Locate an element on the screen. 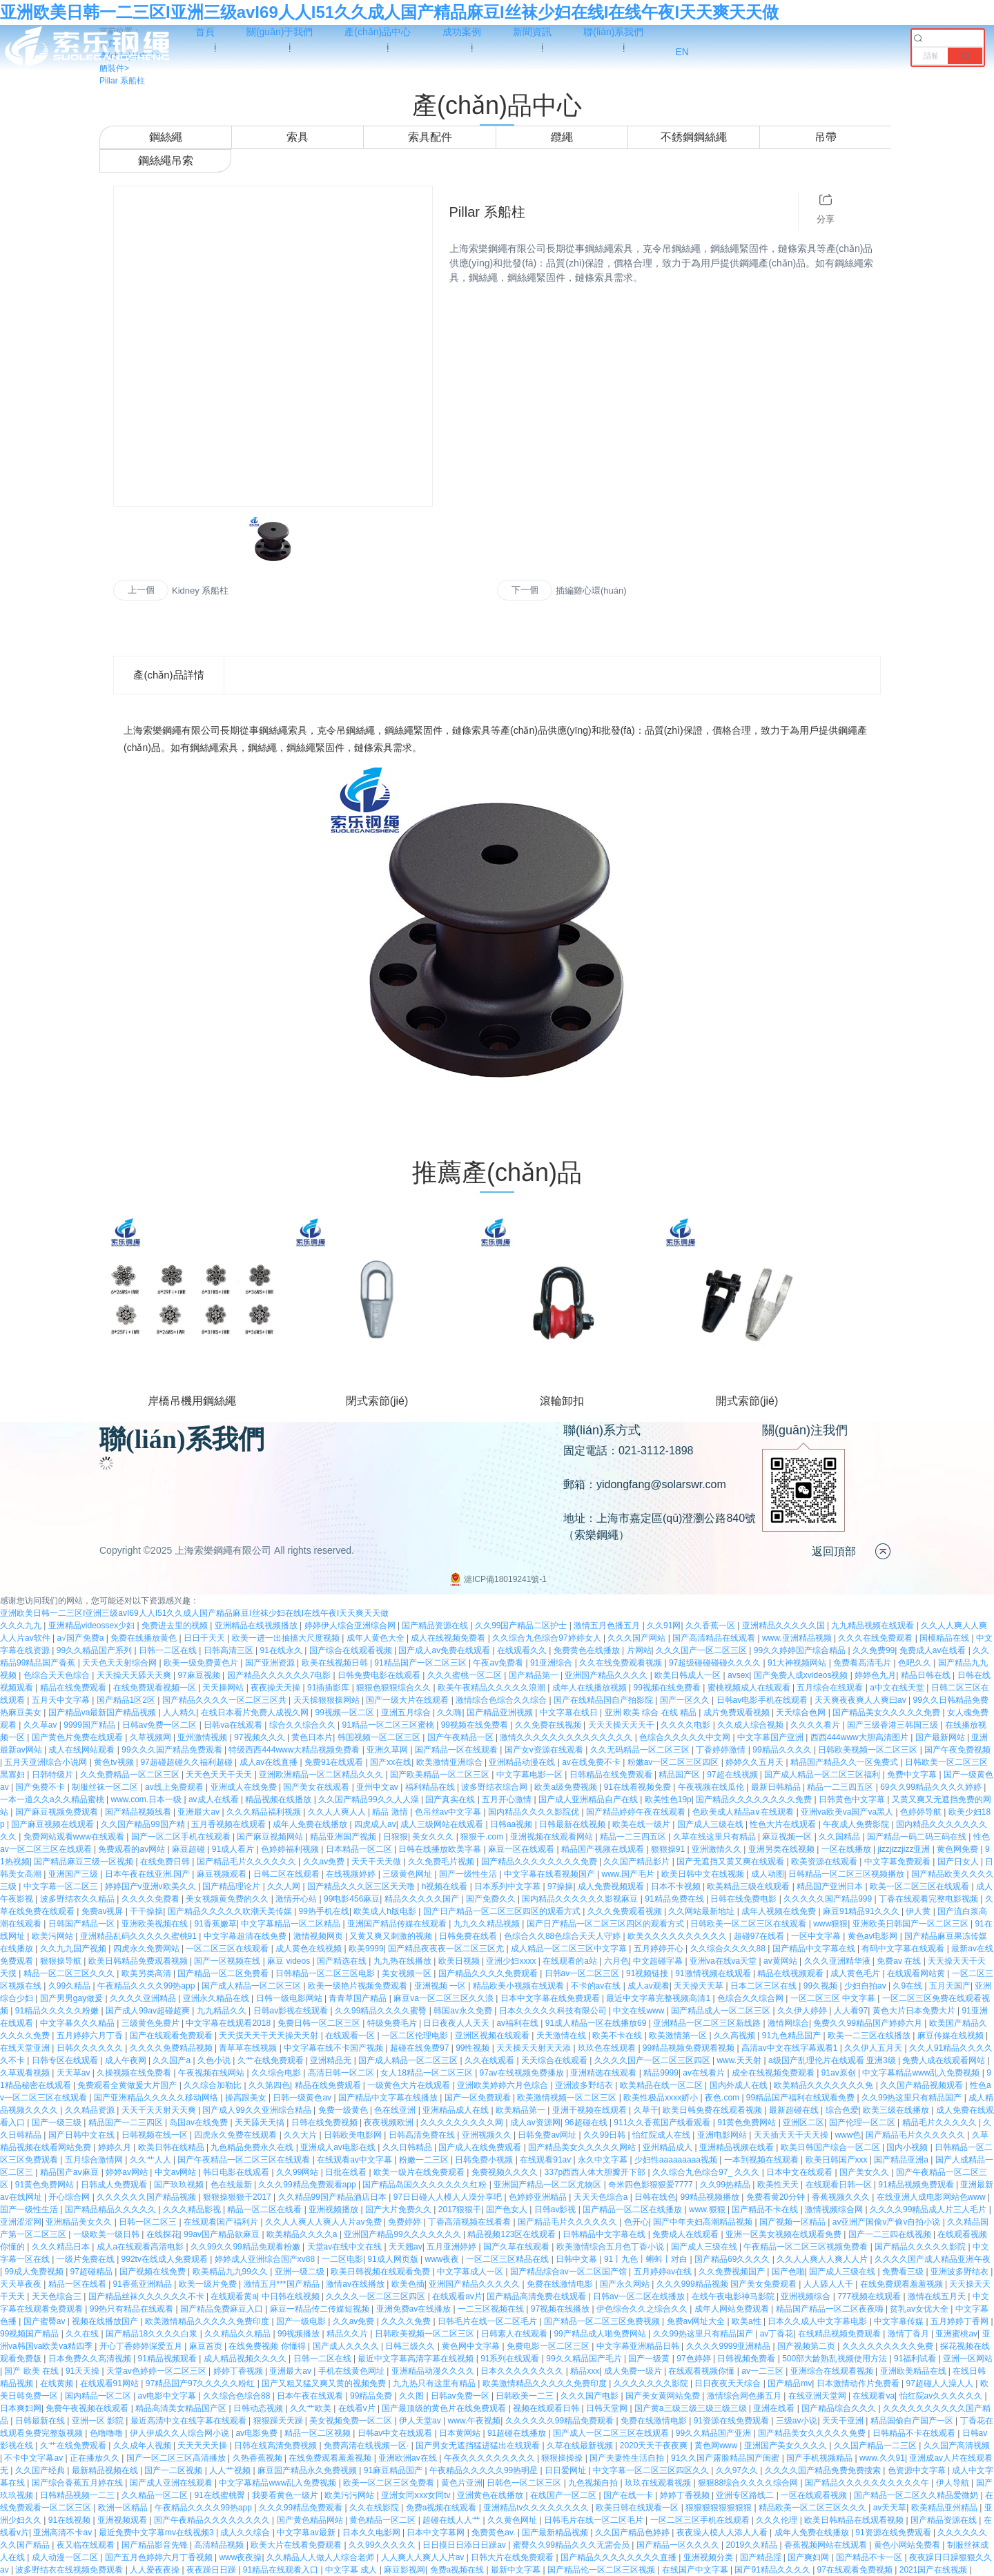 The height and width of the screenshot is (2576, 994). 欧美激情第一区 is located at coordinates (679, 2035).